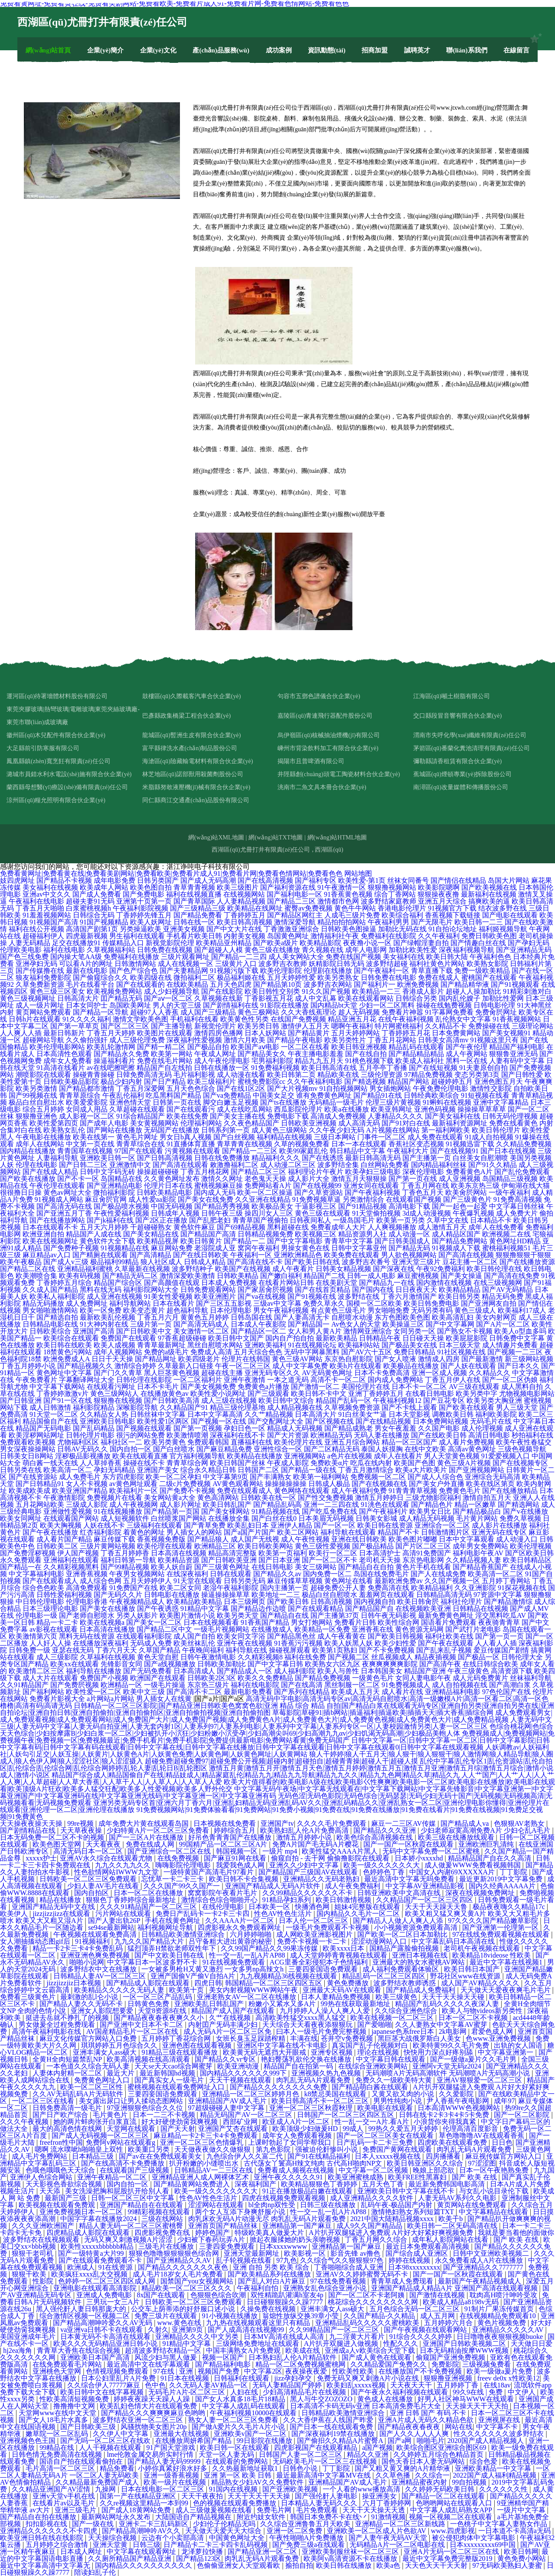  Describe the element at coordinates (457, 2094) in the screenshot. I see `久久爱影院` at that location.